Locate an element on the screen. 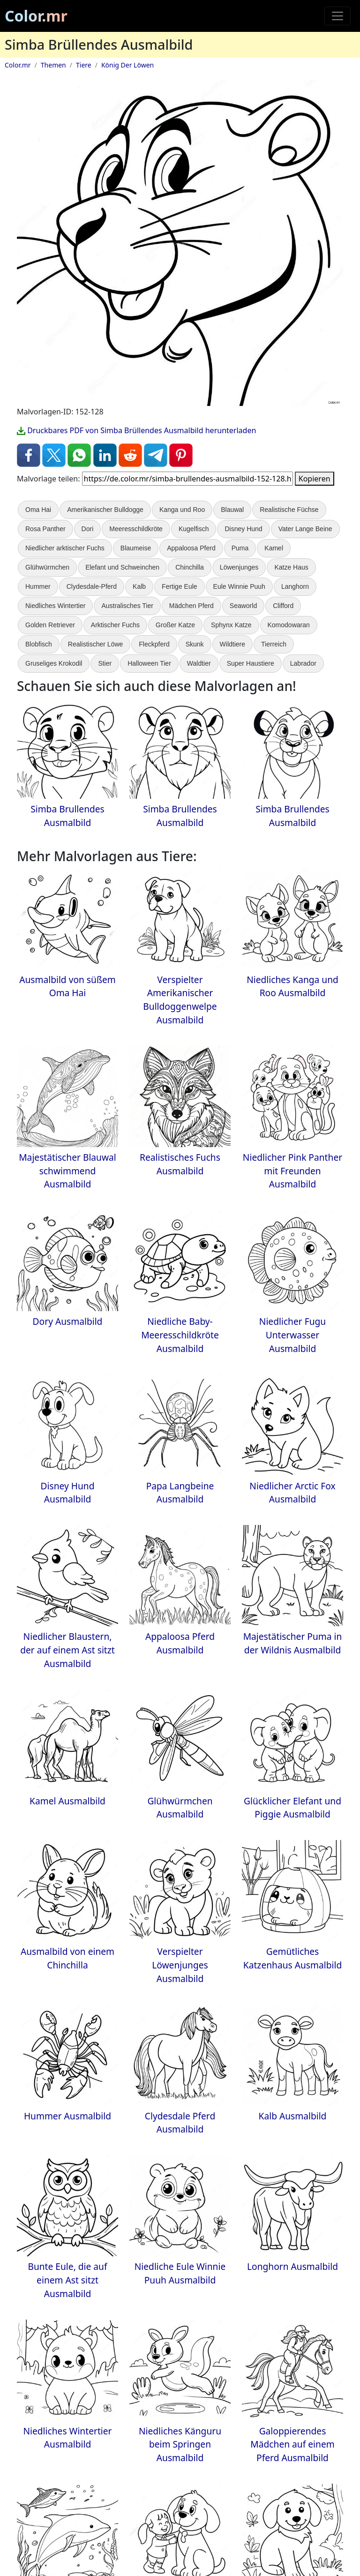 The width and height of the screenshot is (360, 2576). Realistische Füchse is located at coordinates (289, 509).